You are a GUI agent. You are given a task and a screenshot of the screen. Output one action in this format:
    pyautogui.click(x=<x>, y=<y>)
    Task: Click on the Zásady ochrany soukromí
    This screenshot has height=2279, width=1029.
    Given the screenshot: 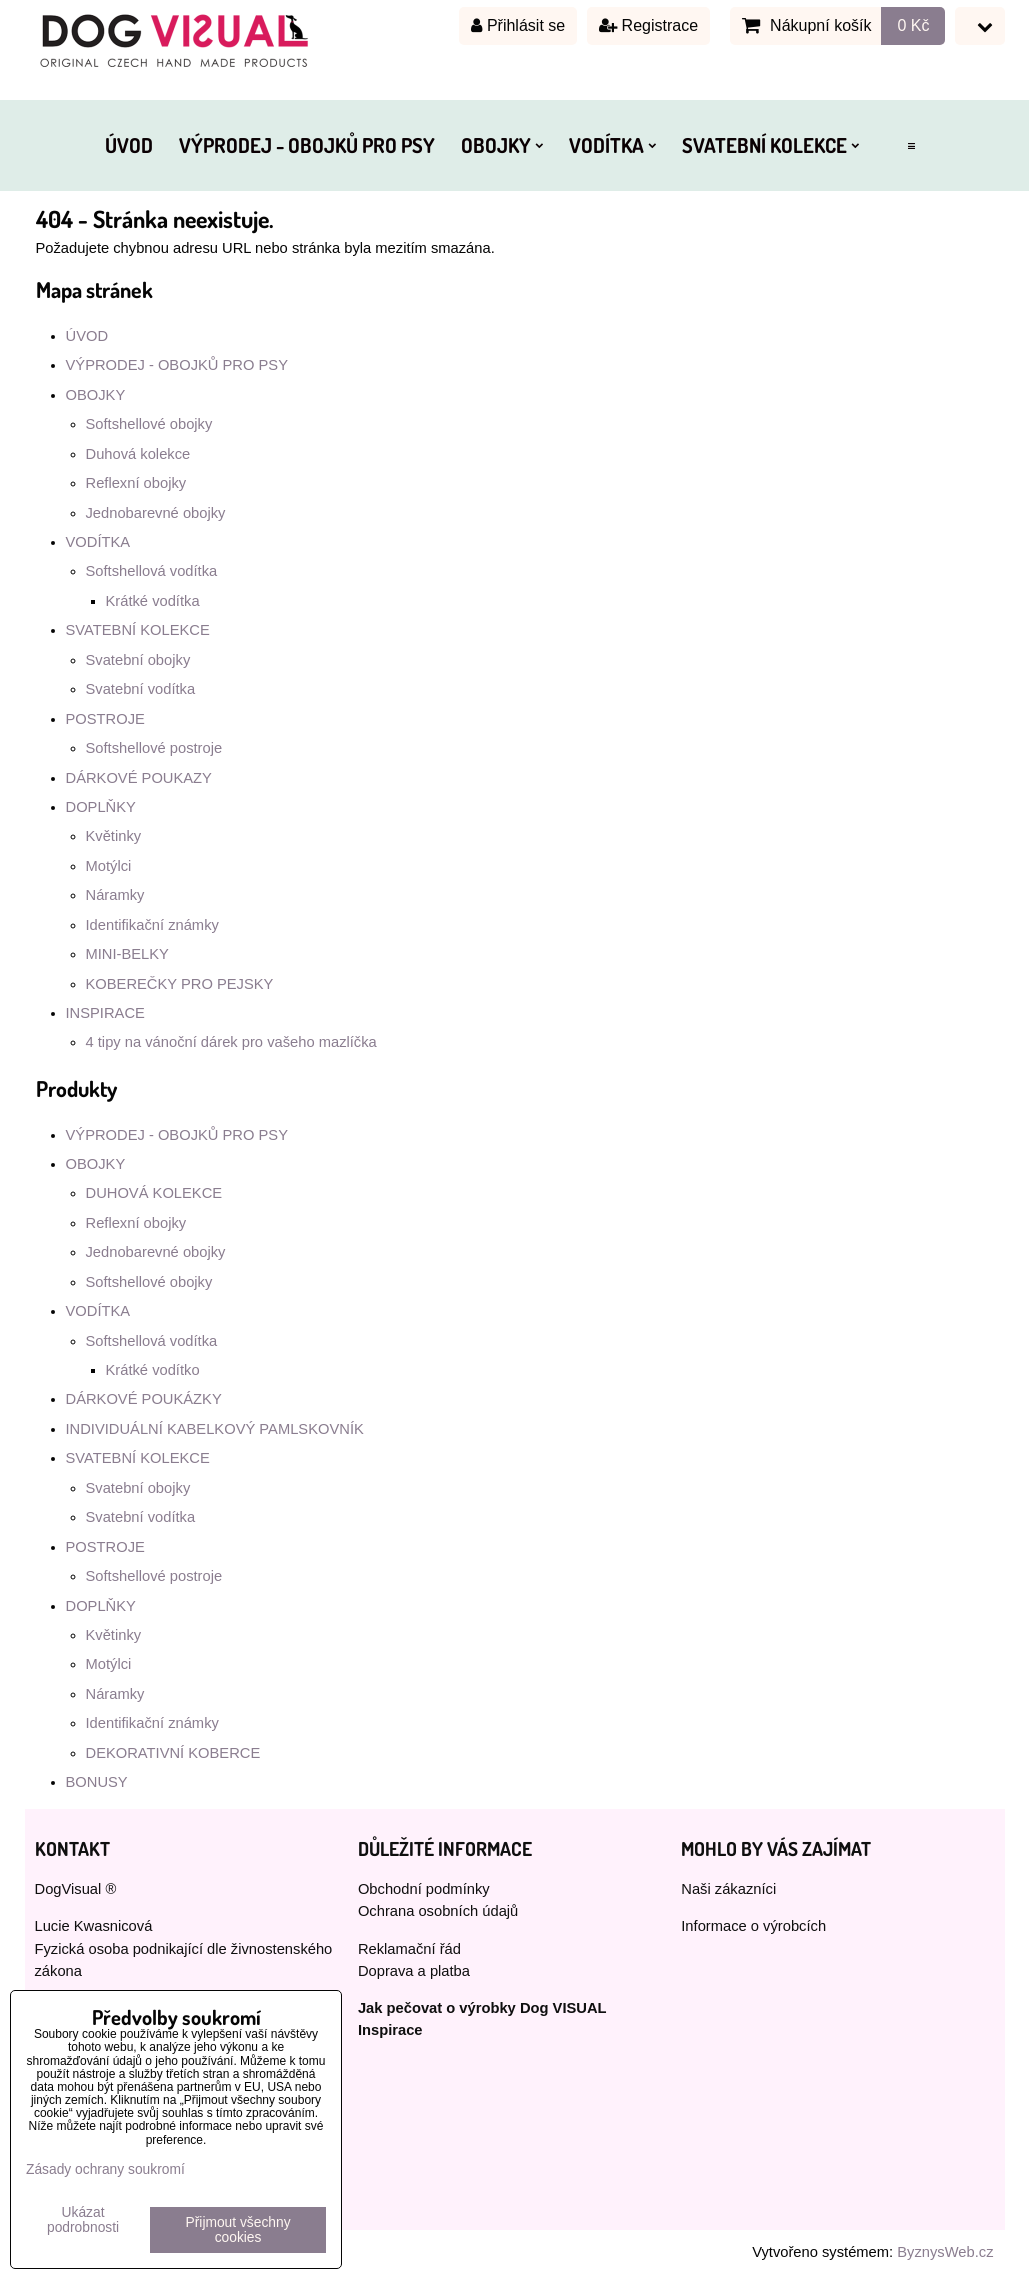 What is the action you would take?
    pyautogui.click(x=105, y=2169)
    